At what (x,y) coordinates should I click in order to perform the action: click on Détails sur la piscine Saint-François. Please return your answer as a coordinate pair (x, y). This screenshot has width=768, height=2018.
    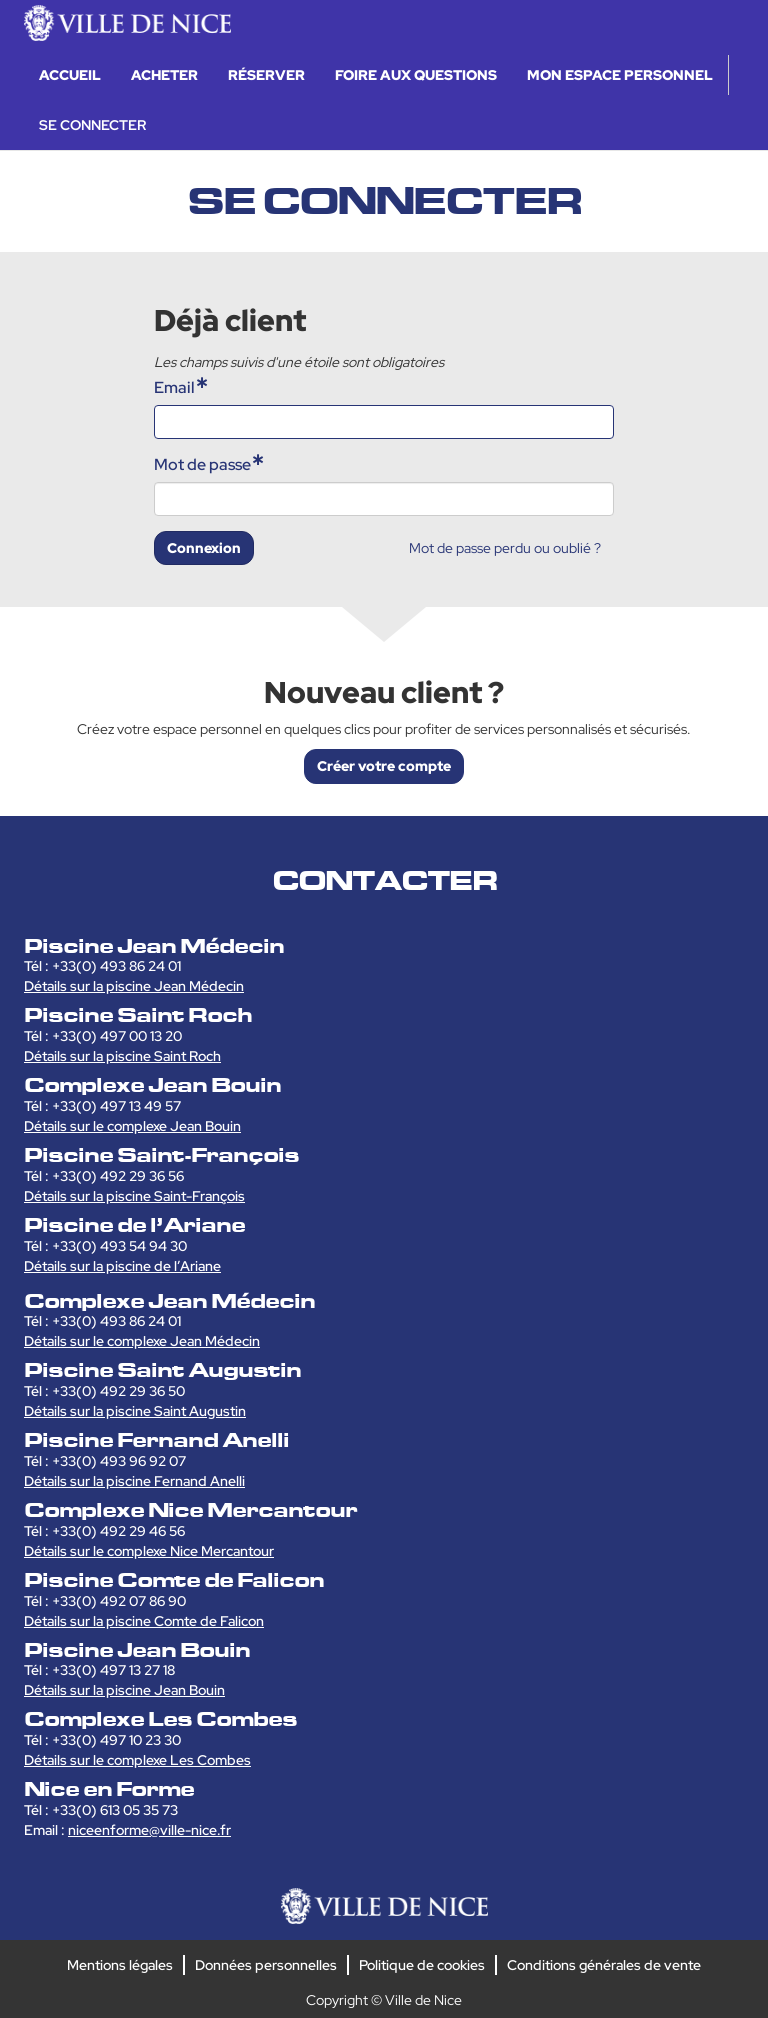
    Looking at the image, I should click on (134, 1196).